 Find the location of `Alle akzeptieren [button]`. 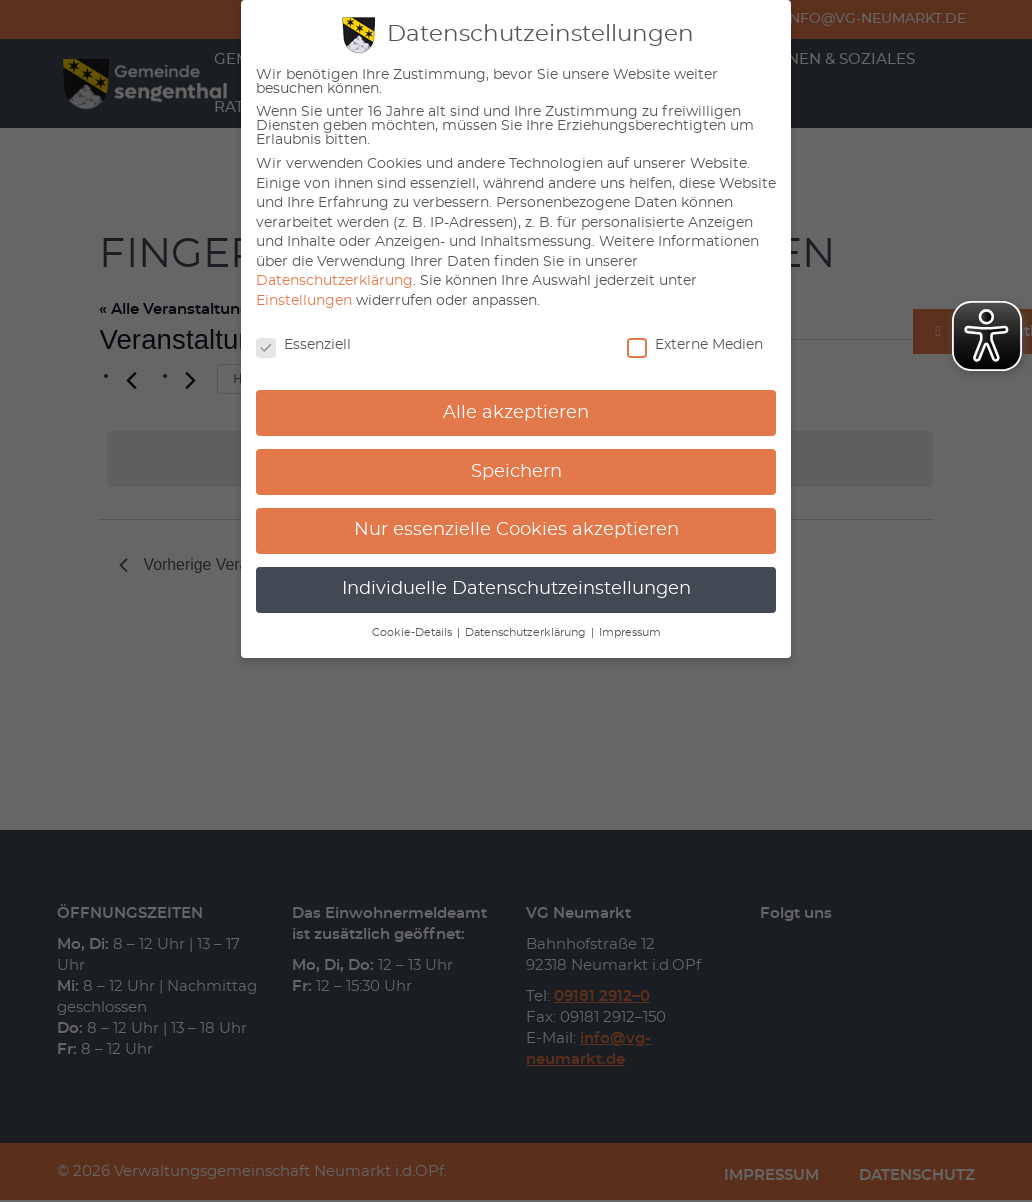

Alle akzeptieren [button] is located at coordinates (516, 413).